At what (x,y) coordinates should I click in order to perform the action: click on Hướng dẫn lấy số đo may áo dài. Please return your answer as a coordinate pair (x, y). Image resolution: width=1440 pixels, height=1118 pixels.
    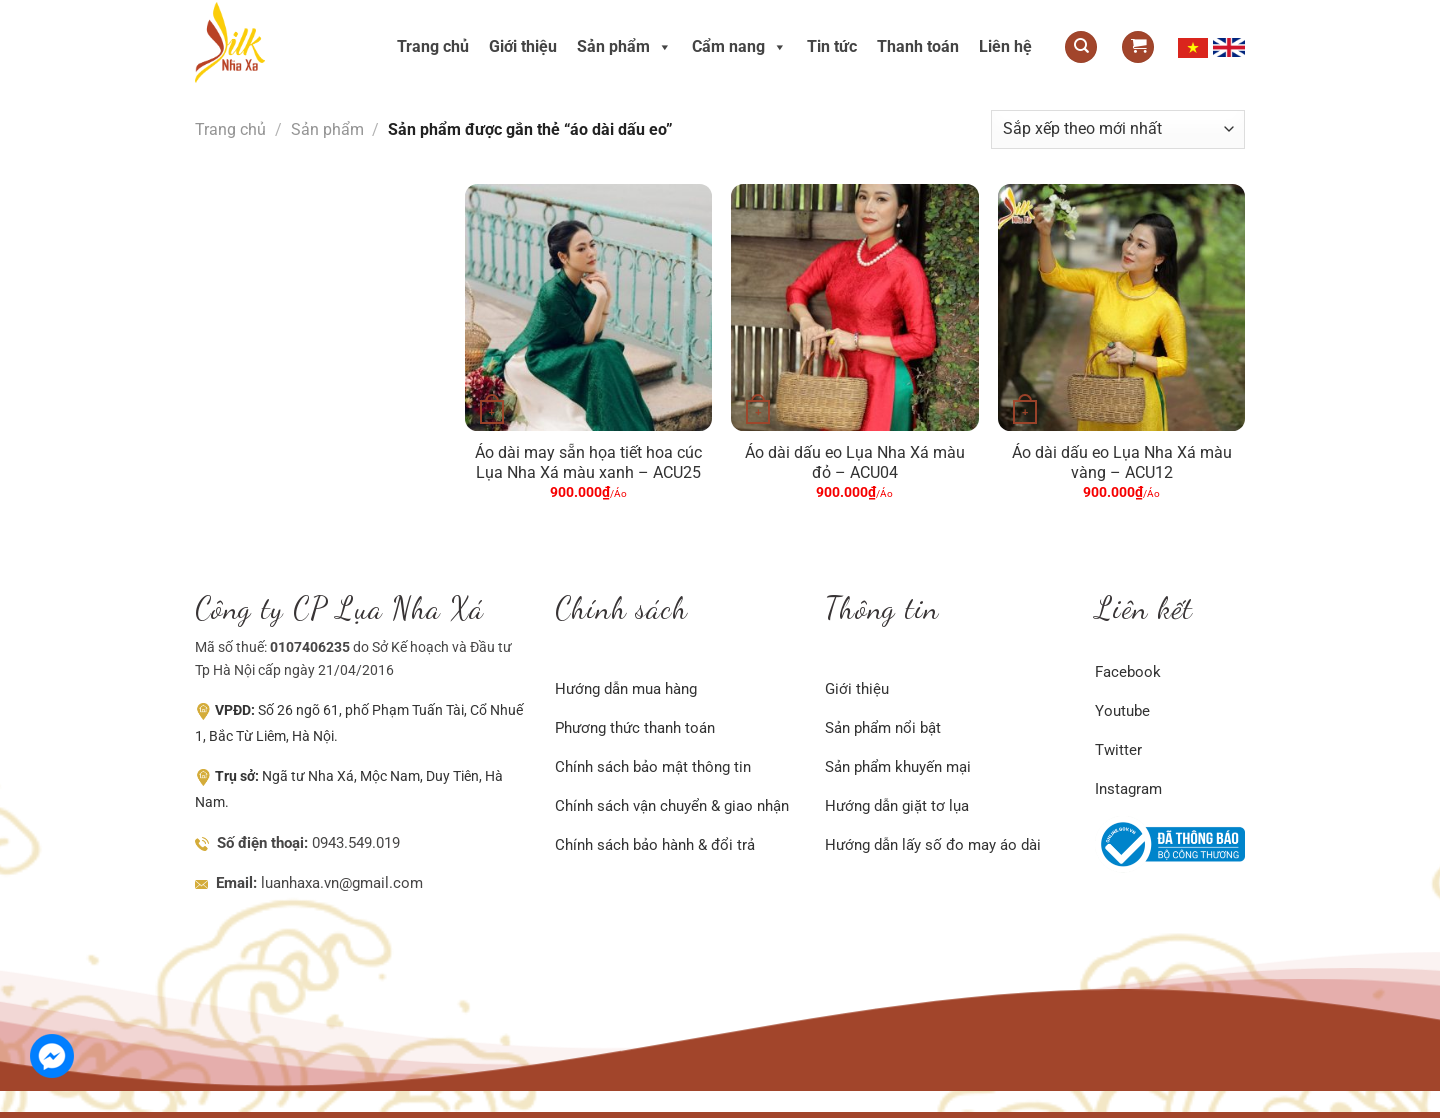
    Looking at the image, I should click on (933, 845).